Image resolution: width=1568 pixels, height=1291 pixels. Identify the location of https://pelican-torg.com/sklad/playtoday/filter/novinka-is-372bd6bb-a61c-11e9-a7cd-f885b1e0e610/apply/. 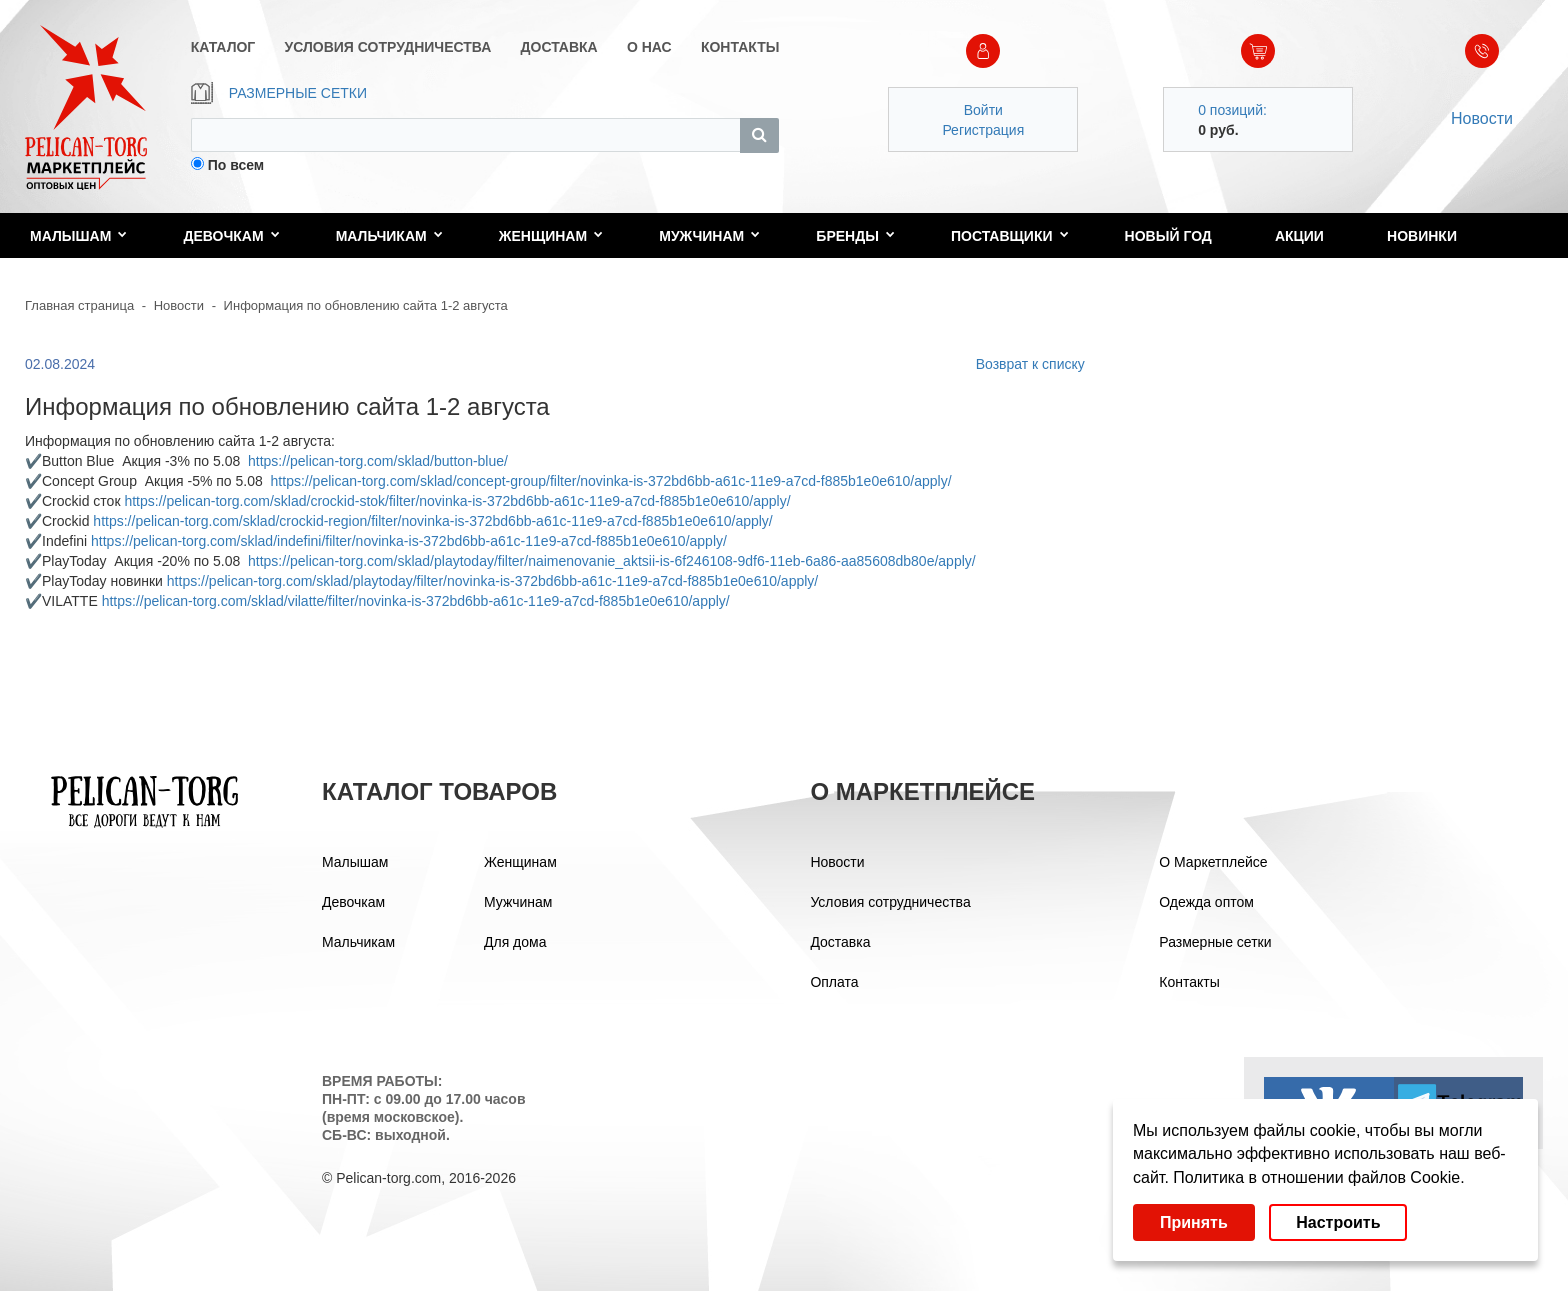
(492, 581).